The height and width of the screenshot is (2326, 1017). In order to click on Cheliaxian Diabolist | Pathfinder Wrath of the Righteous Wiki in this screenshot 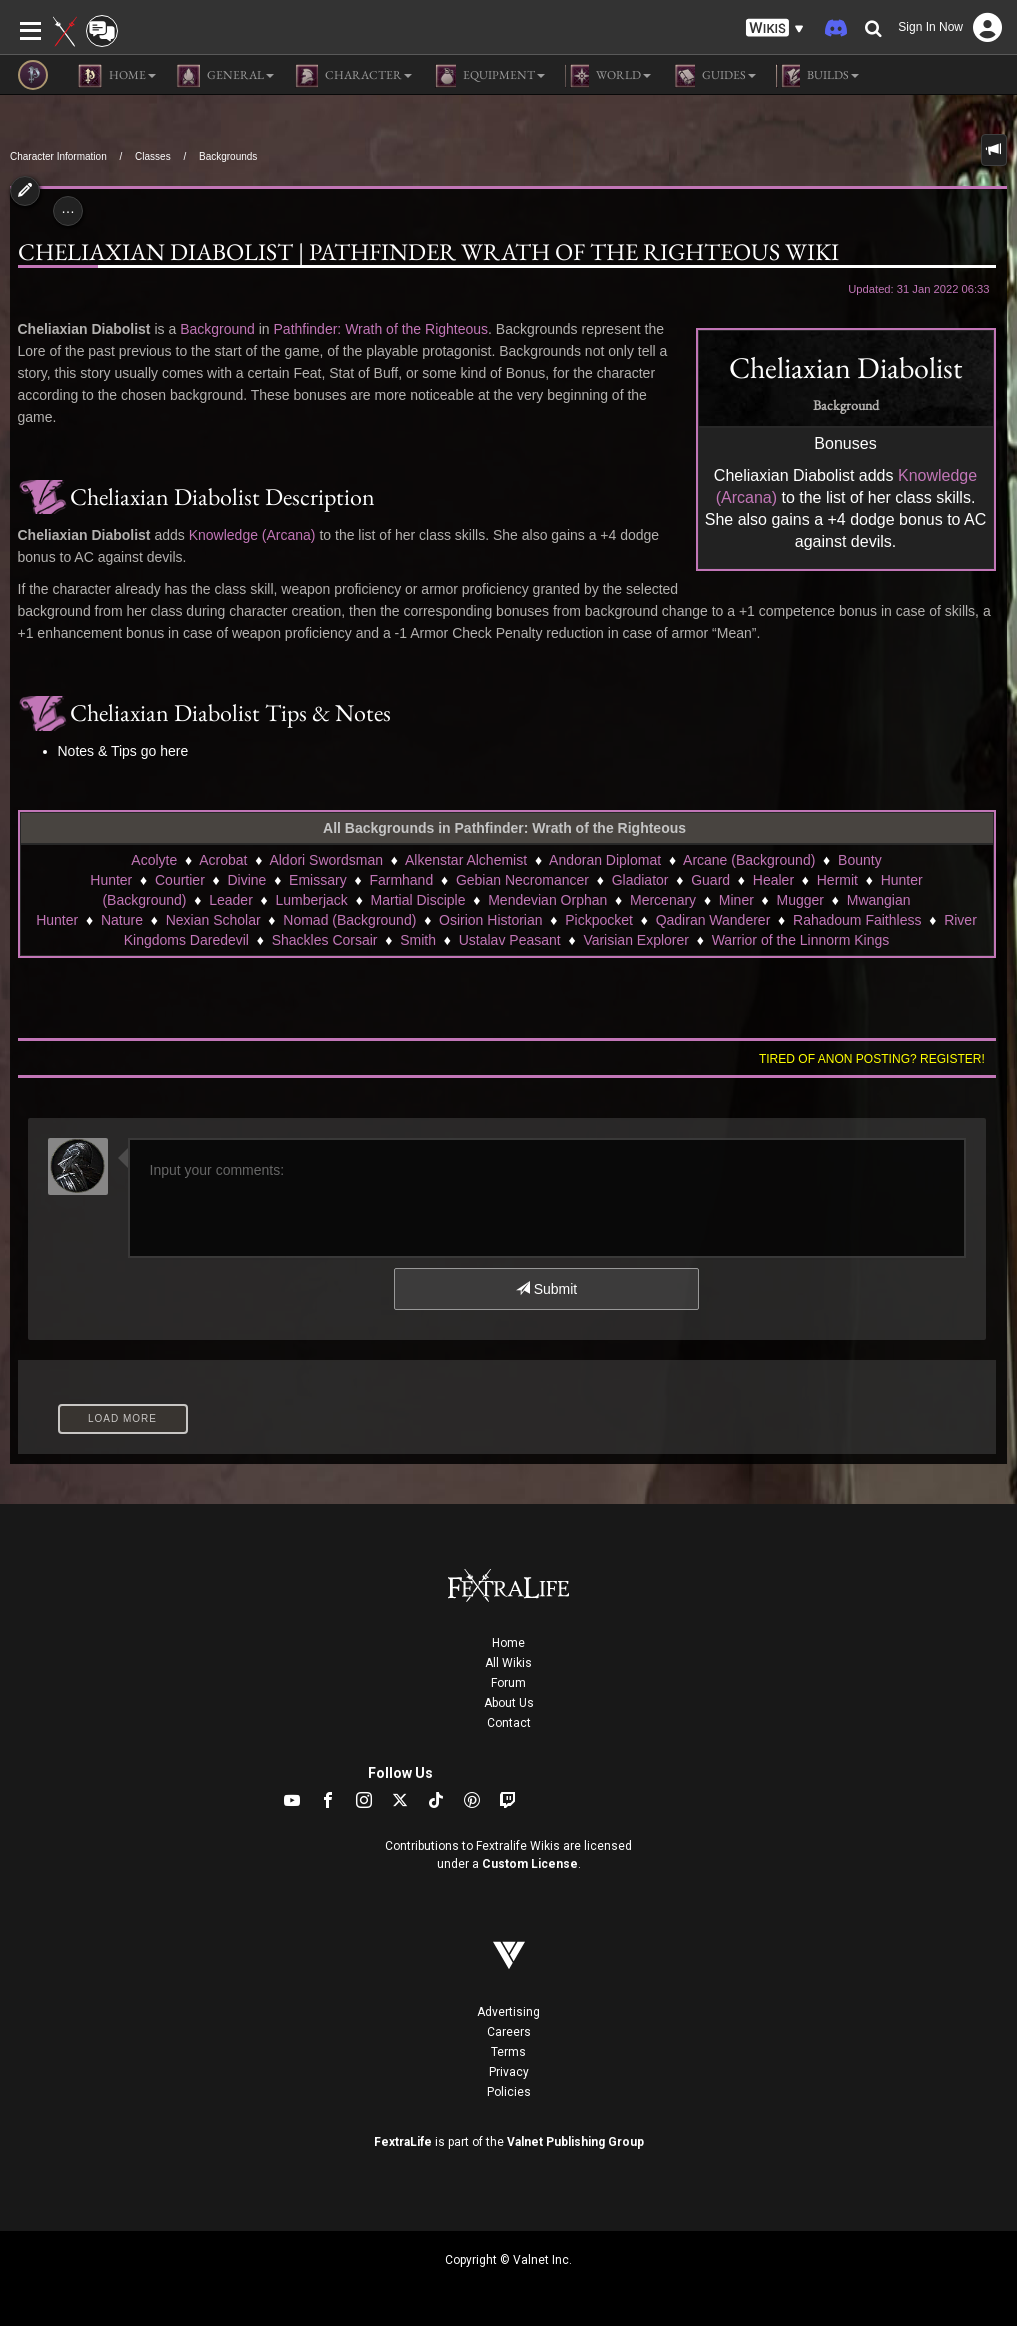, I will do `click(428, 252)`.